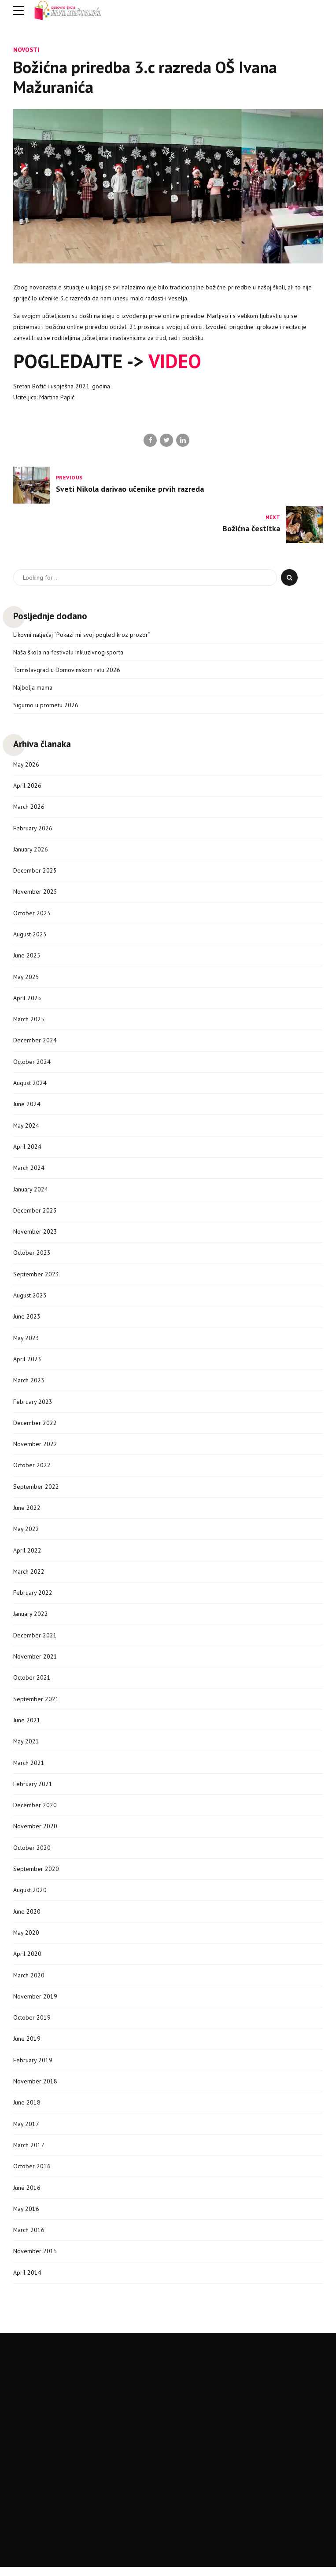 The width and height of the screenshot is (336, 2576). I want to click on March 2025, so click(29, 1021).